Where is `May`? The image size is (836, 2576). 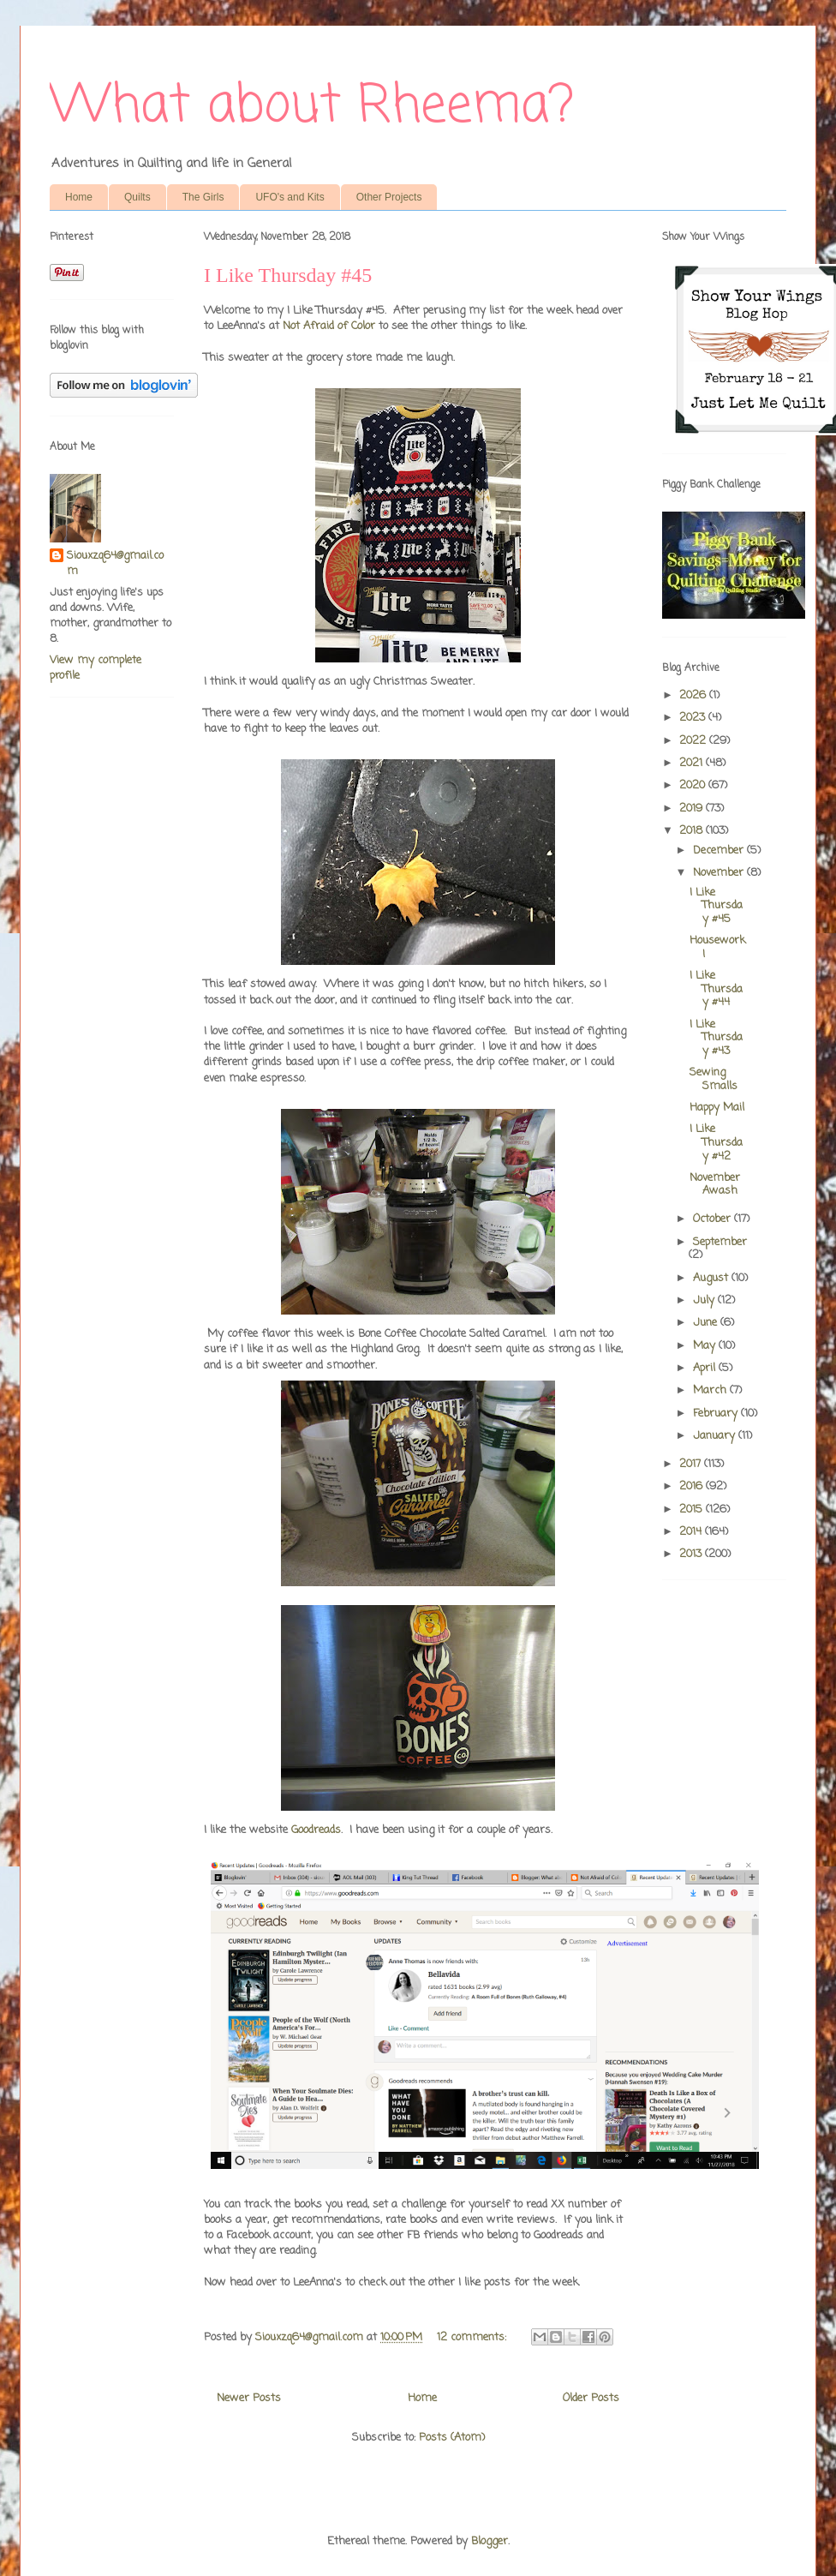 May is located at coordinates (706, 1346).